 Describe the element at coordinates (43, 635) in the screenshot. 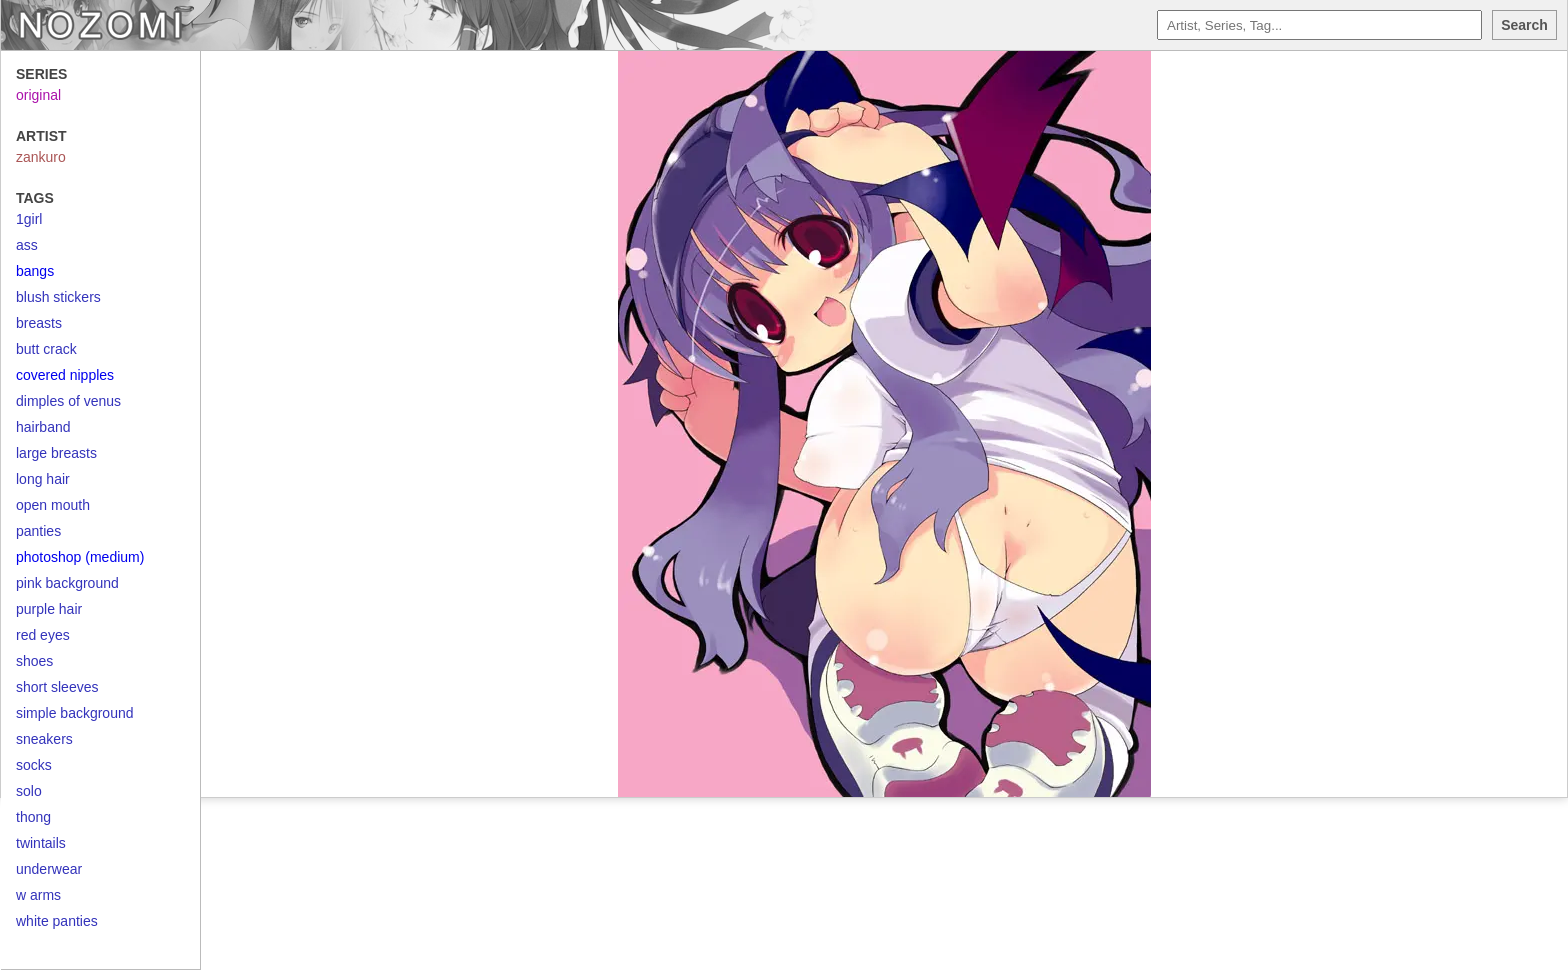

I see `red eyes` at that location.